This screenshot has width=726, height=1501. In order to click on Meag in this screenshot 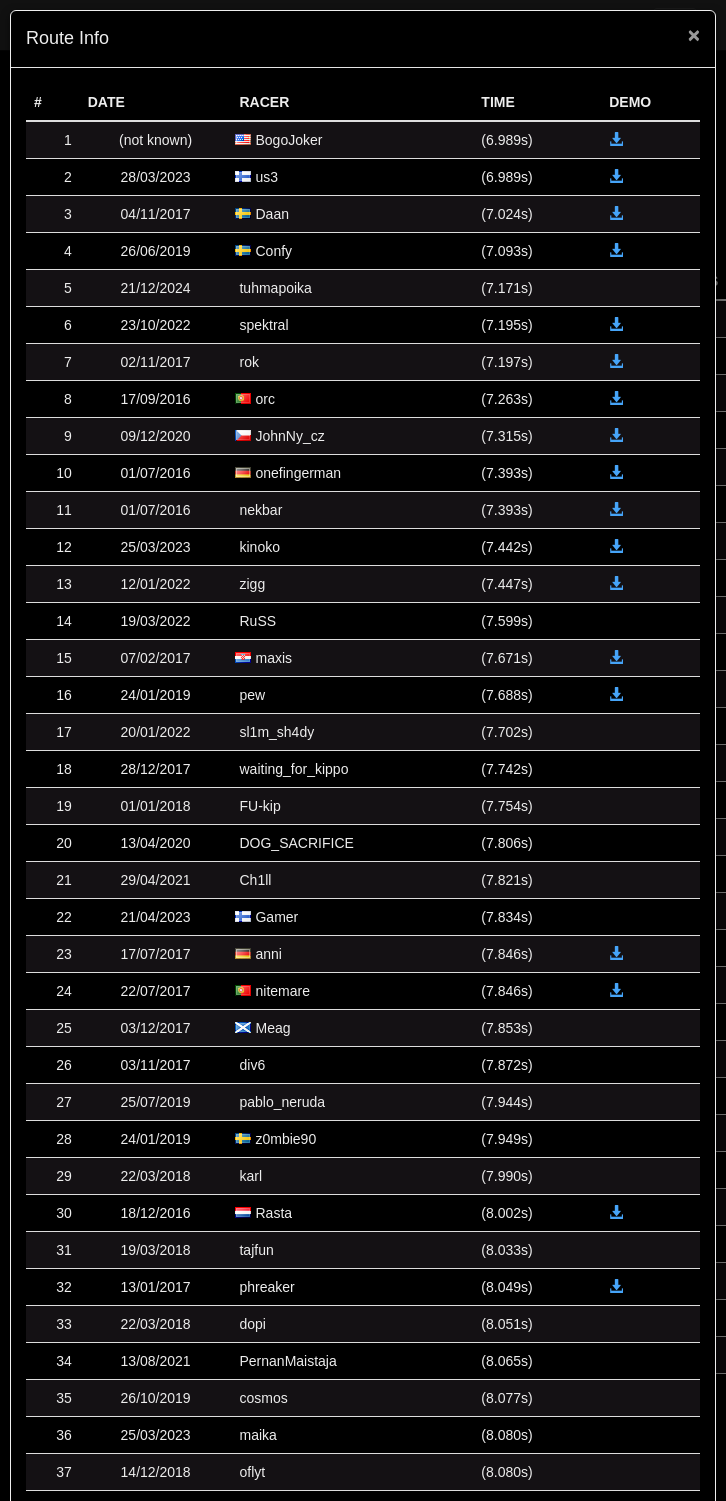, I will do `click(272, 1028)`.